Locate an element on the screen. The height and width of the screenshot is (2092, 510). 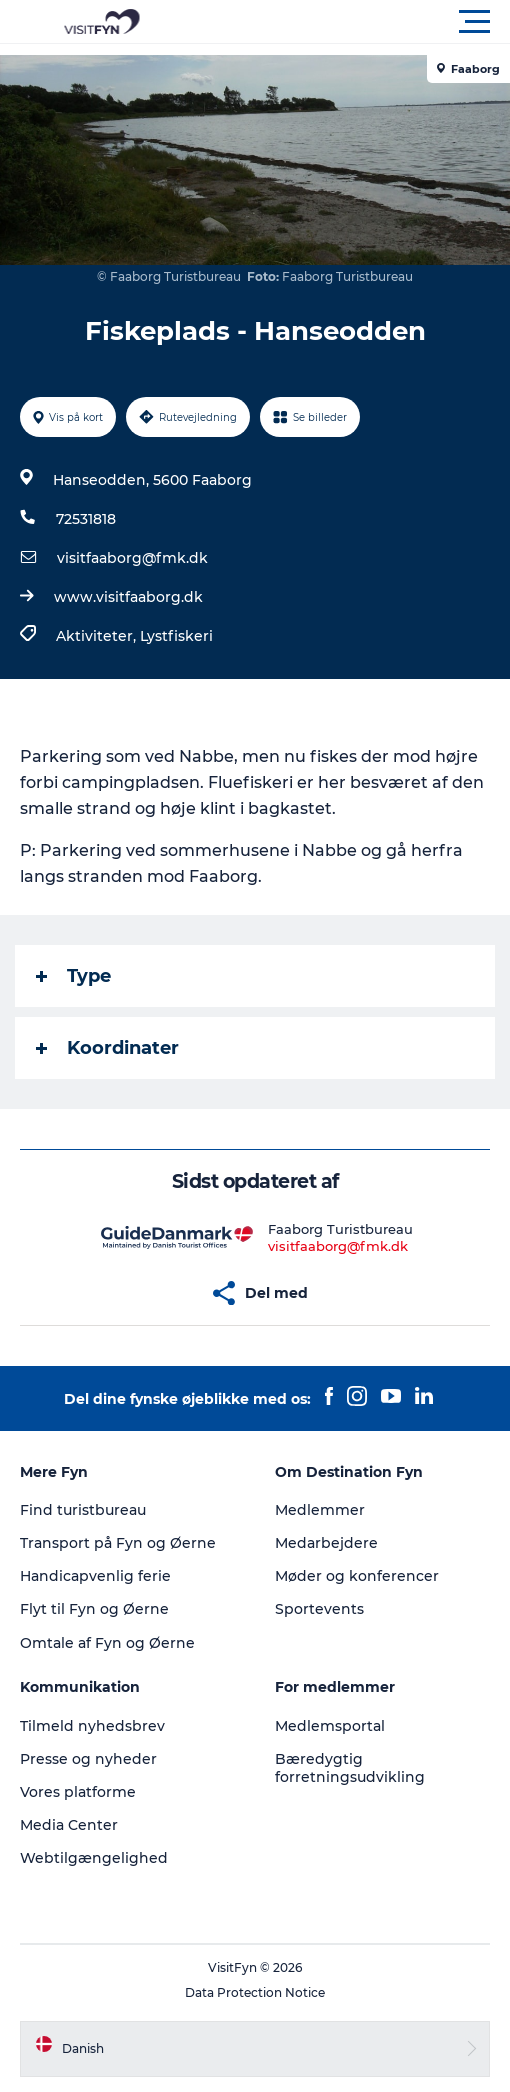
Transport på Fyn og Øerne is located at coordinates (118, 1543).